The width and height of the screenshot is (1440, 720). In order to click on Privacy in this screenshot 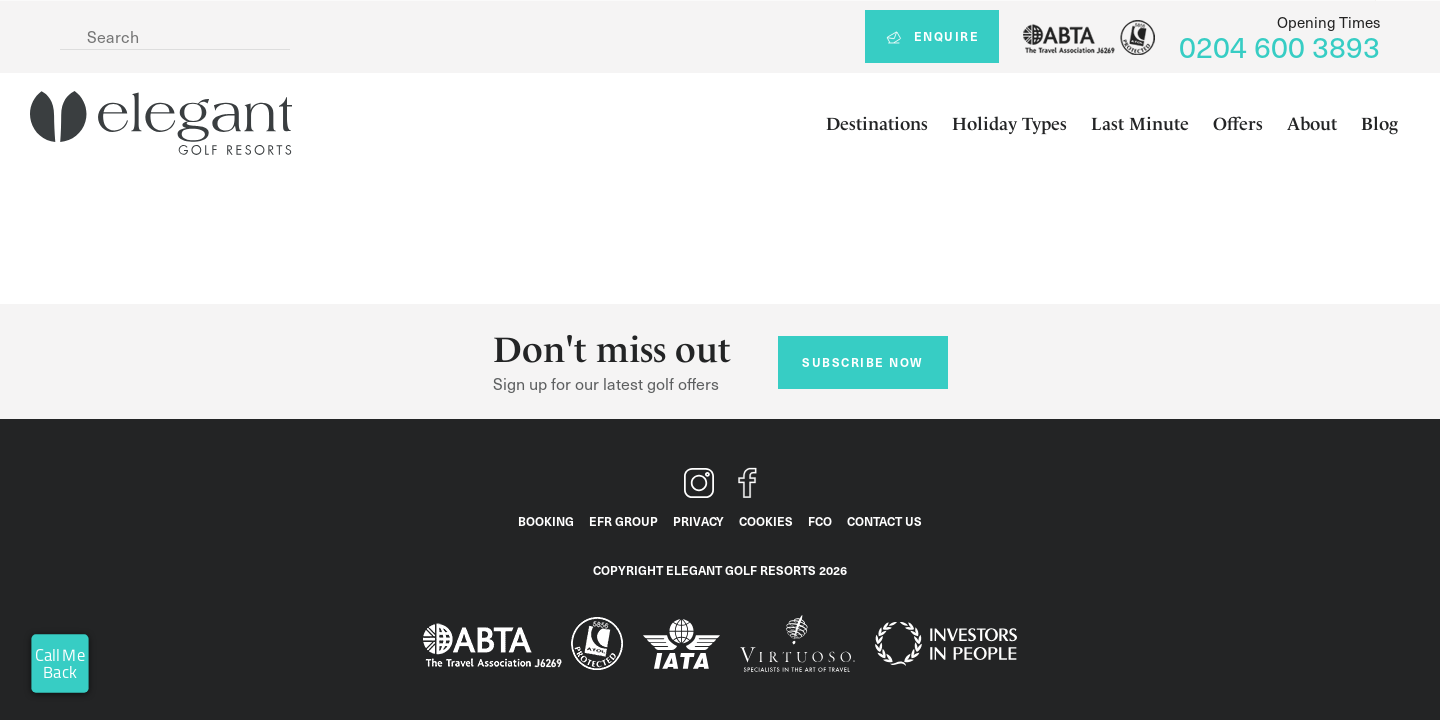, I will do `click(698, 521)`.